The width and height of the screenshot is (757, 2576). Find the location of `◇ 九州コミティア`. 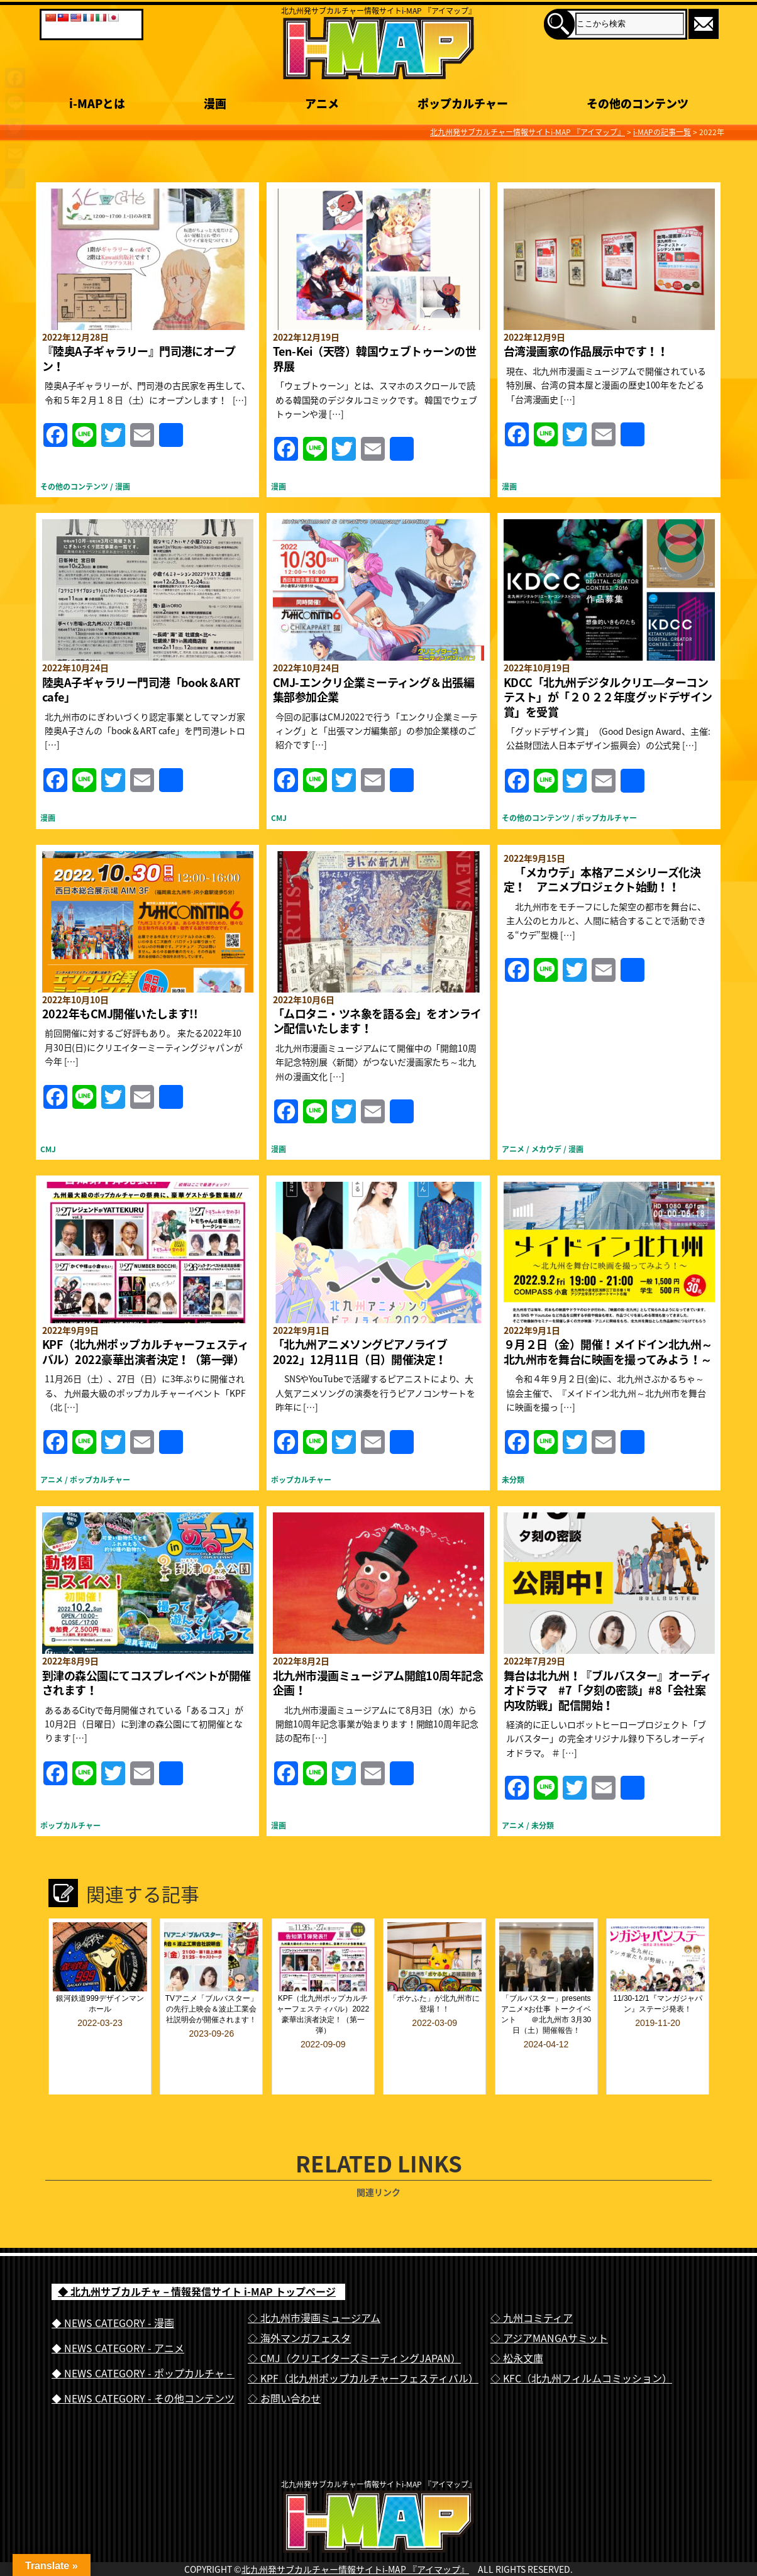

◇ 九州コミティア is located at coordinates (531, 2284).